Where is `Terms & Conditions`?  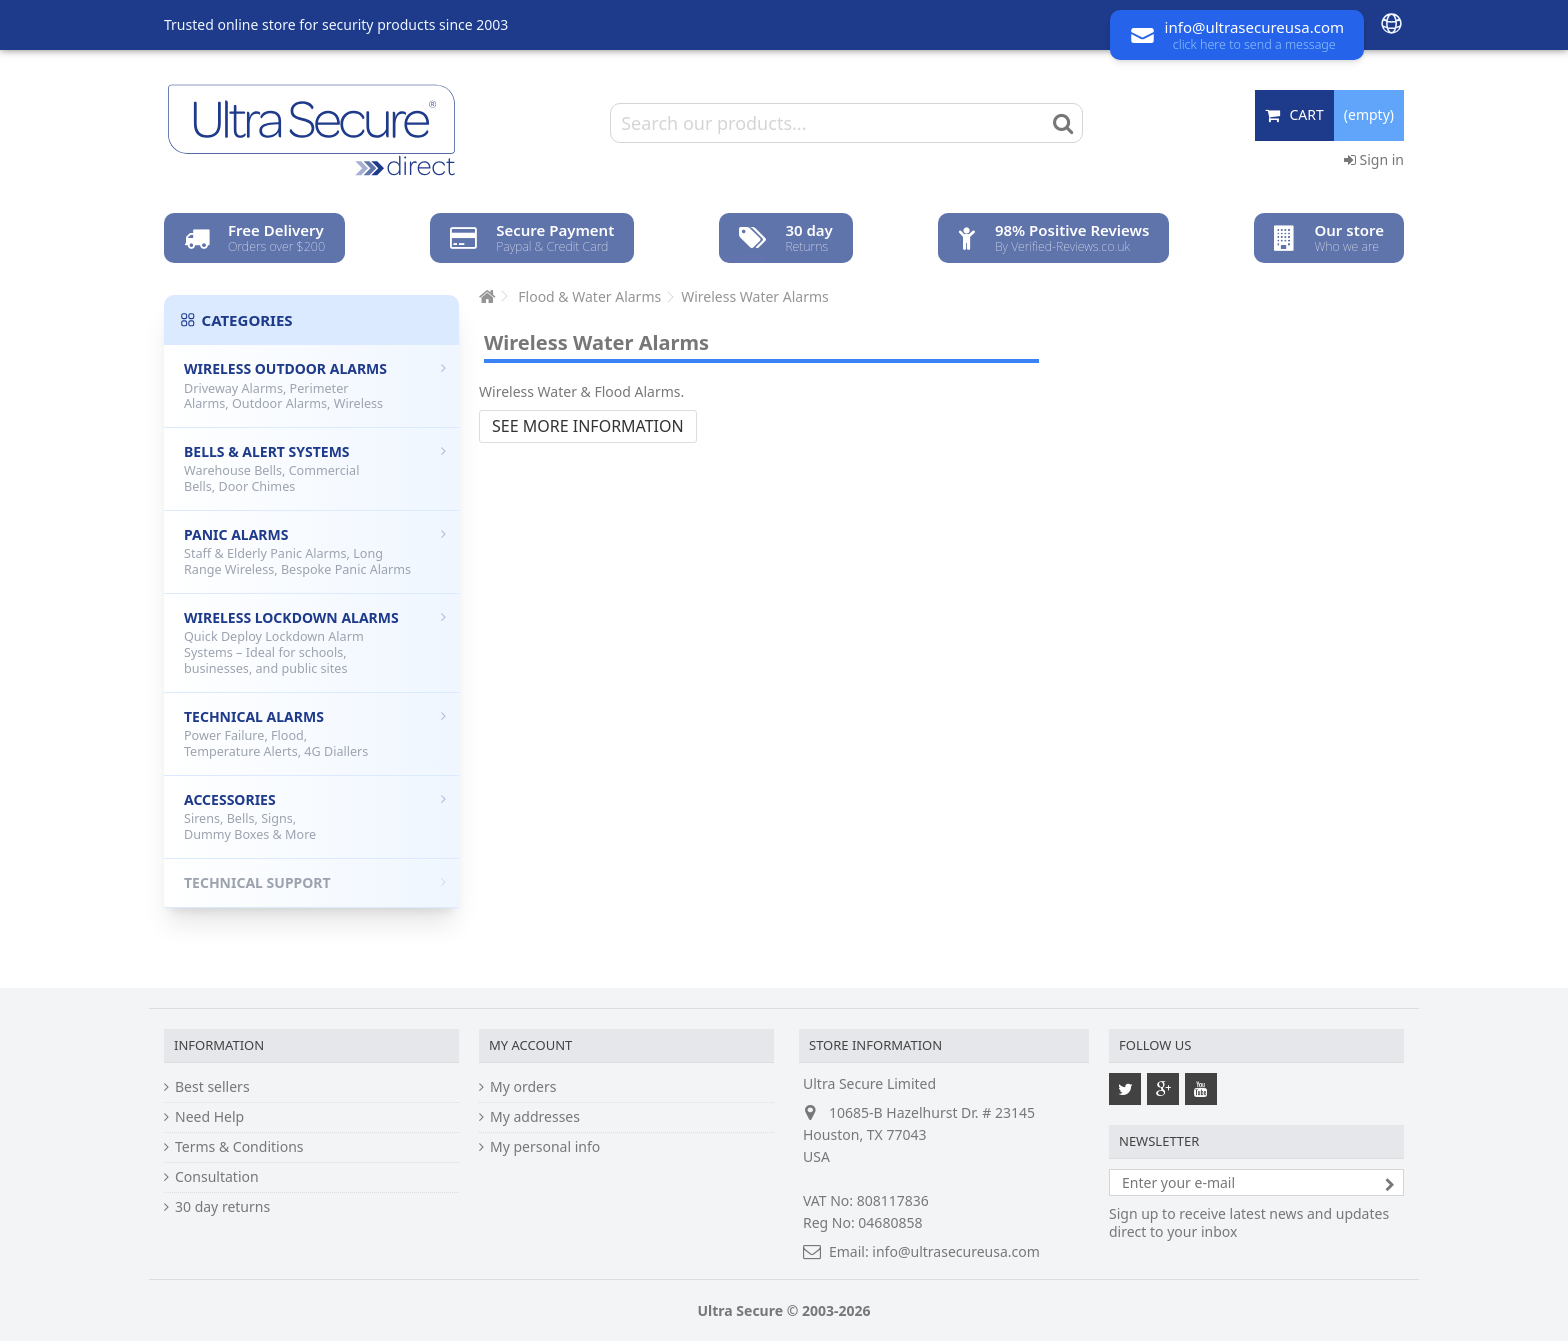 Terms & Conditions is located at coordinates (239, 1147).